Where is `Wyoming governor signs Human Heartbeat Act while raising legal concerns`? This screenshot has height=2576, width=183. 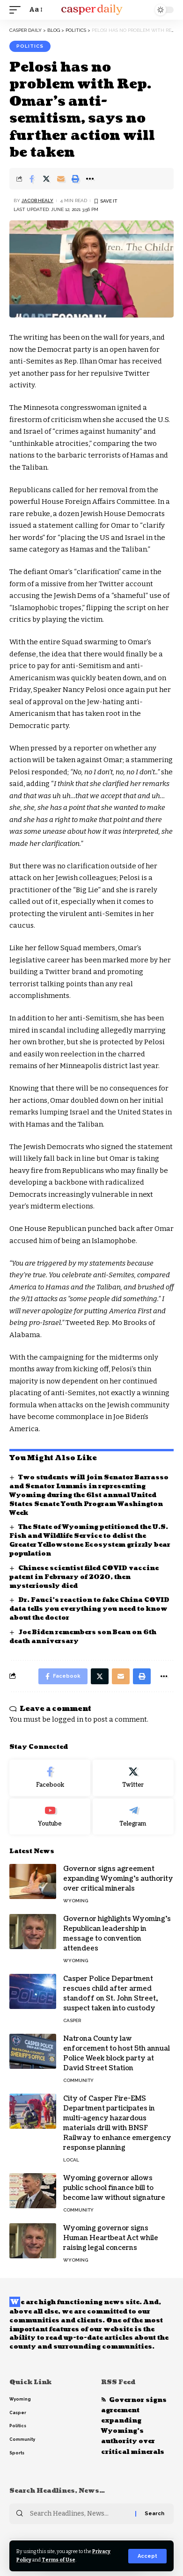 Wyoming governor signs Human Heartbeat Act while raising legal concerns is located at coordinates (110, 2238).